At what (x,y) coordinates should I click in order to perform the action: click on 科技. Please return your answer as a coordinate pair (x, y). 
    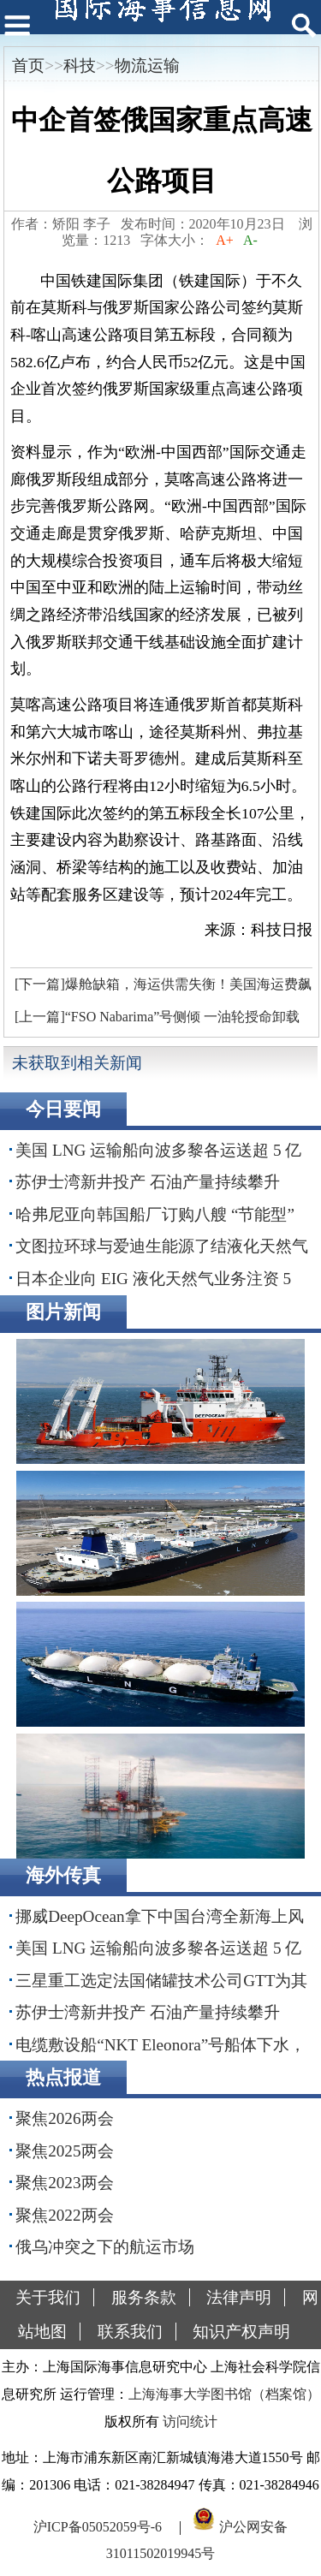
    Looking at the image, I should click on (79, 65).